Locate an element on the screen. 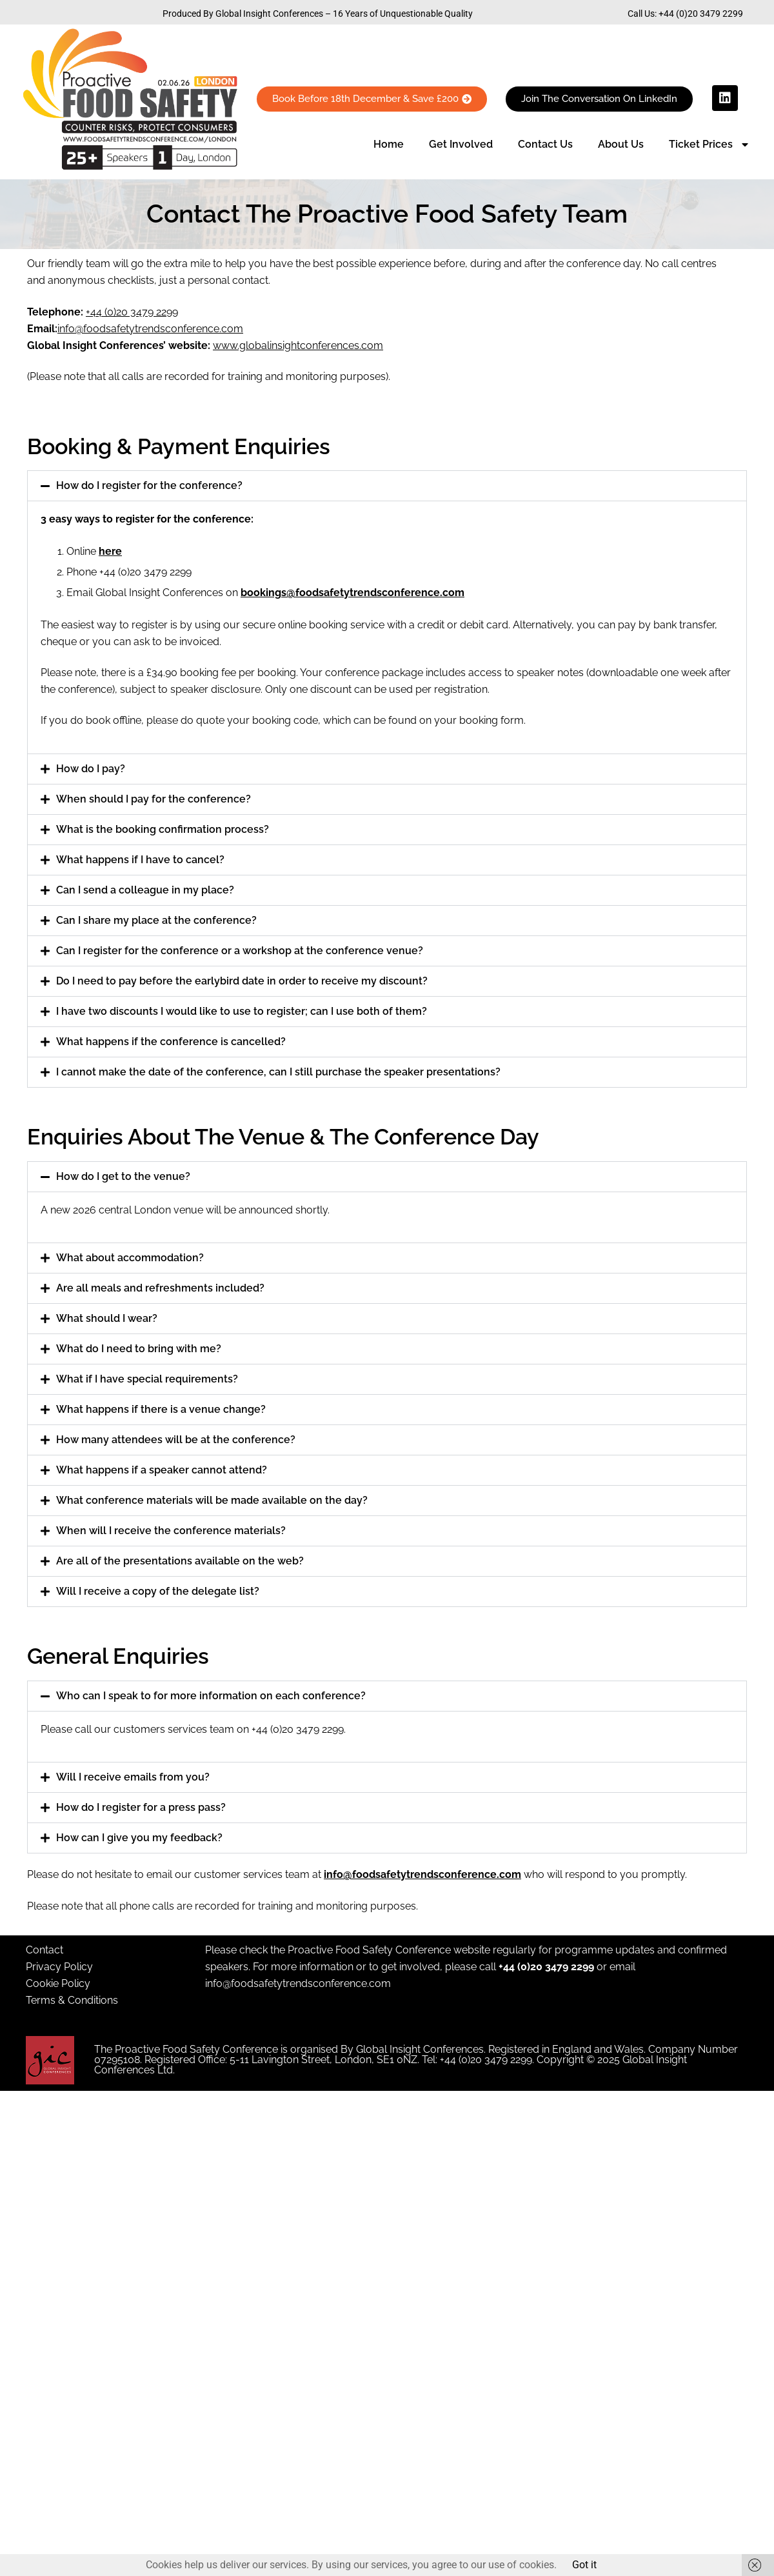 This screenshot has width=774, height=2576. How do I register for the conference? is located at coordinates (149, 485).